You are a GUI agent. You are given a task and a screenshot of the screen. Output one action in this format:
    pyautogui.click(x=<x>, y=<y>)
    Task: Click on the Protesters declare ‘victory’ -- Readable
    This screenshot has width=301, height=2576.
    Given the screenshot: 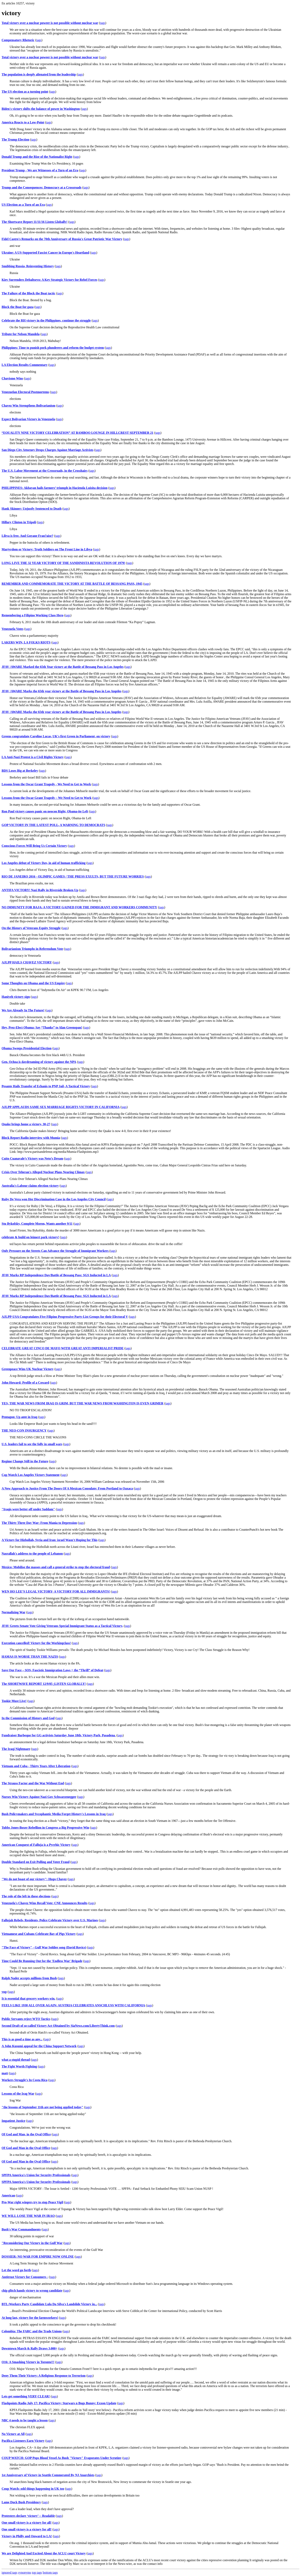 What is the action you would take?
    pyautogui.click(x=28, y=2515)
    